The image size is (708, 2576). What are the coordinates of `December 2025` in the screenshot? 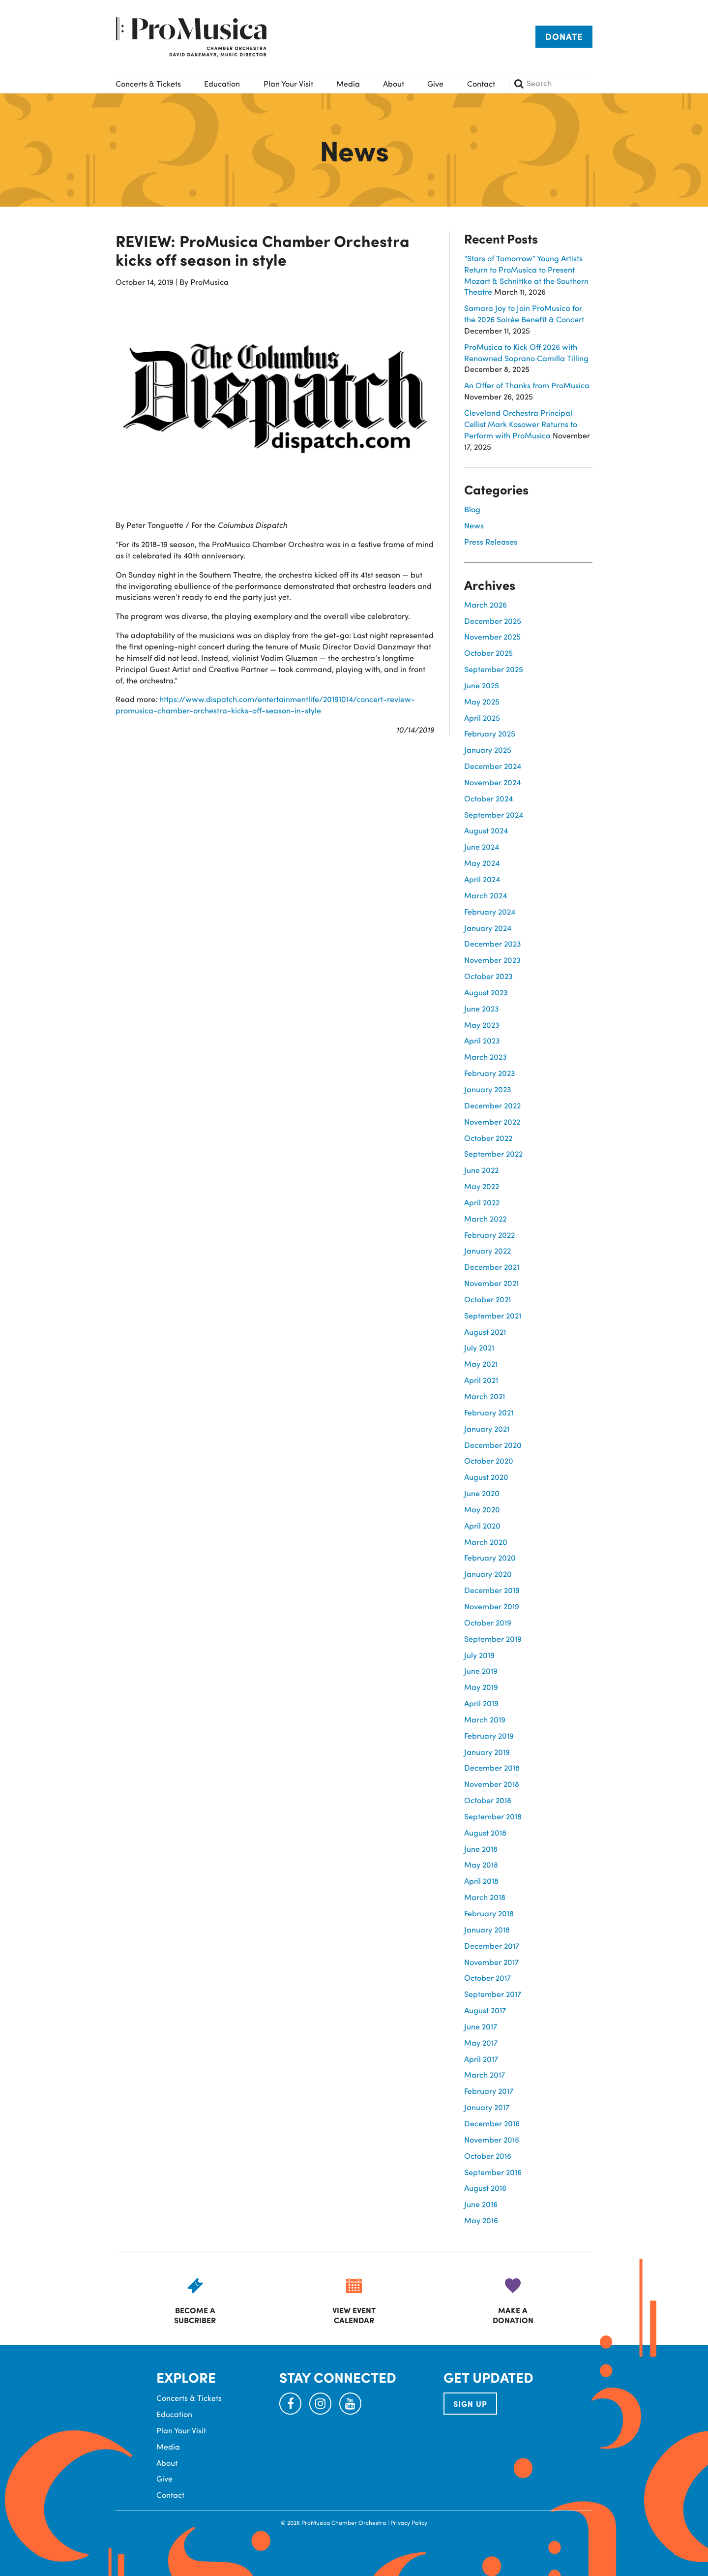 It's located at (492, 620).